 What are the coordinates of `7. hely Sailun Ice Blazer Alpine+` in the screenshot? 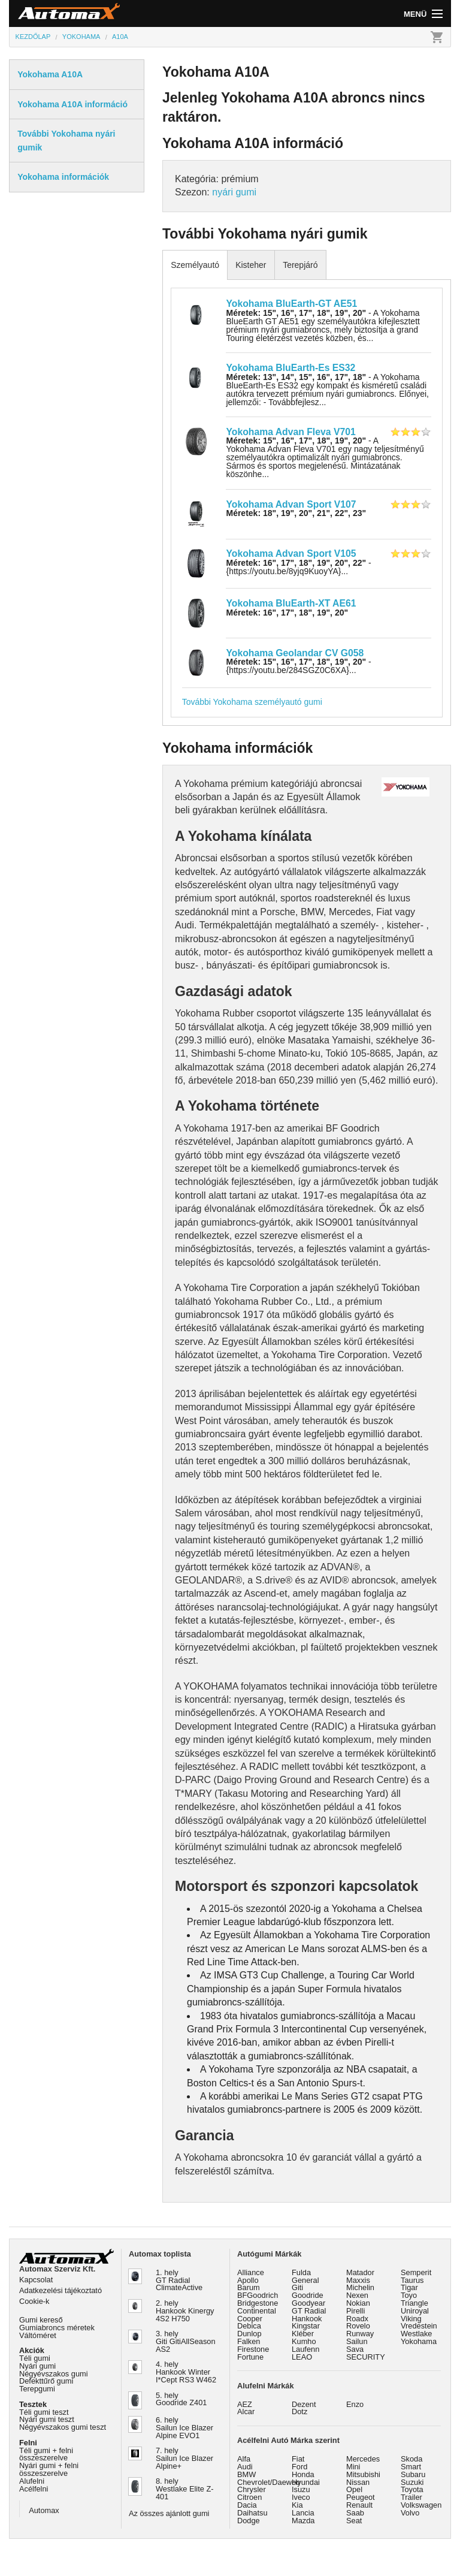 It's located at (184, 2458).